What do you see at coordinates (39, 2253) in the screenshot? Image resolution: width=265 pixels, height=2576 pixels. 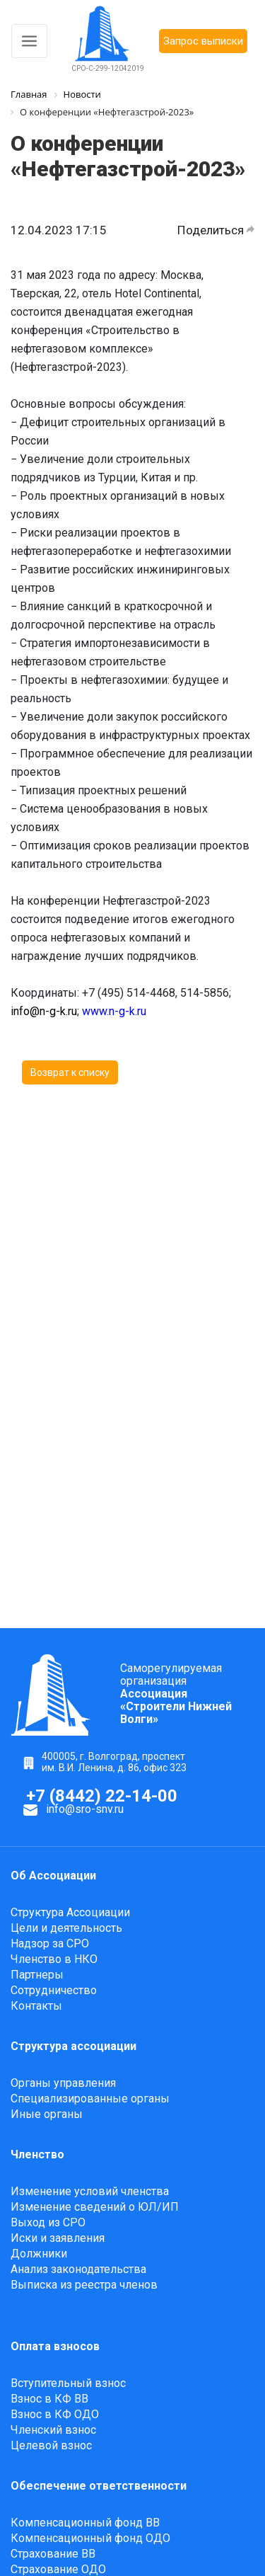 I see `Должники` at bounding box center [39, 2253].